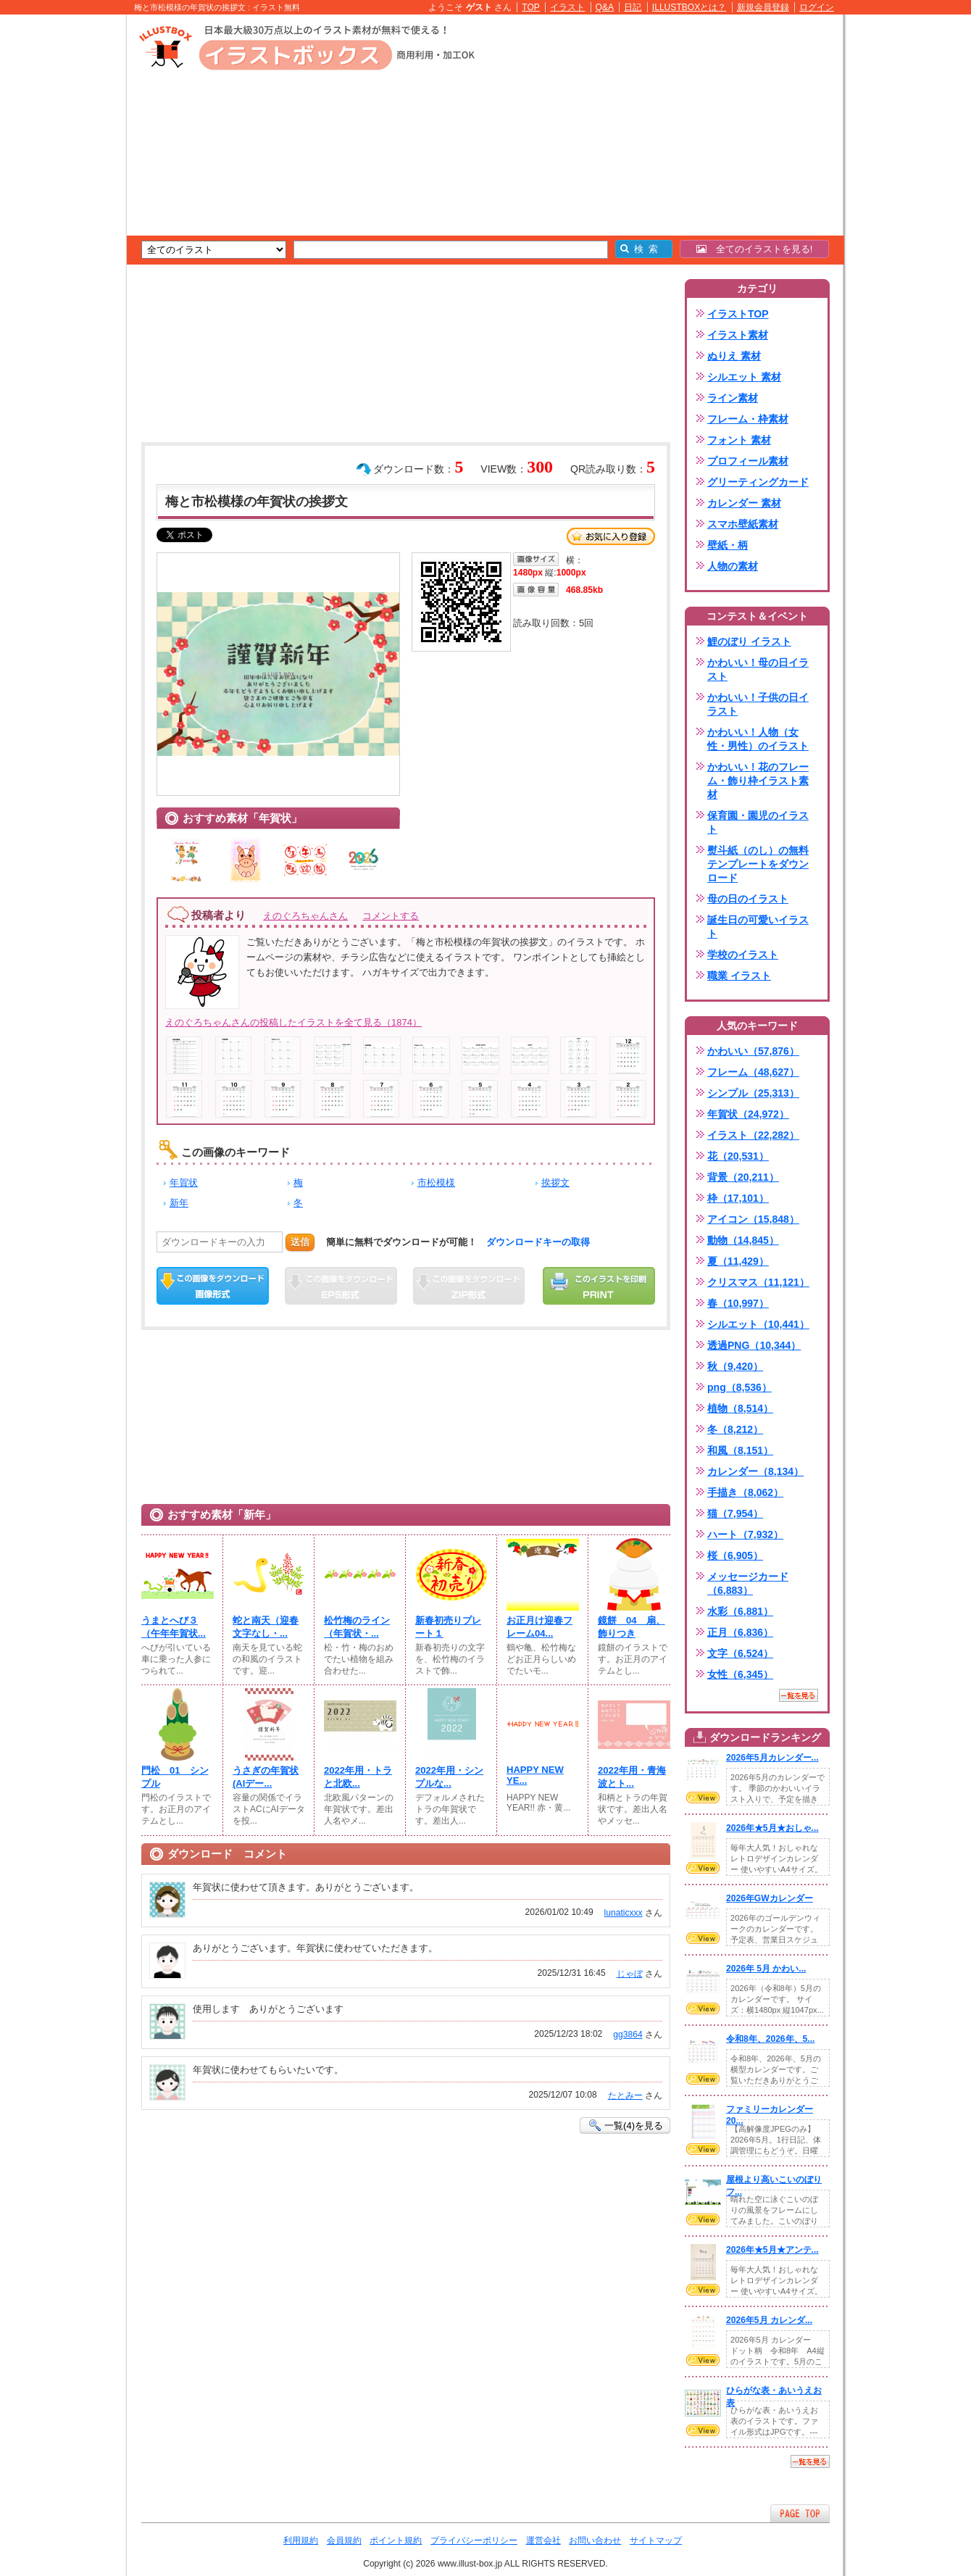  What do you see at coordinates (689, 7) in the screenshot?
I see `ILLUSTBOXとは？` at bounding box center [689, 7].